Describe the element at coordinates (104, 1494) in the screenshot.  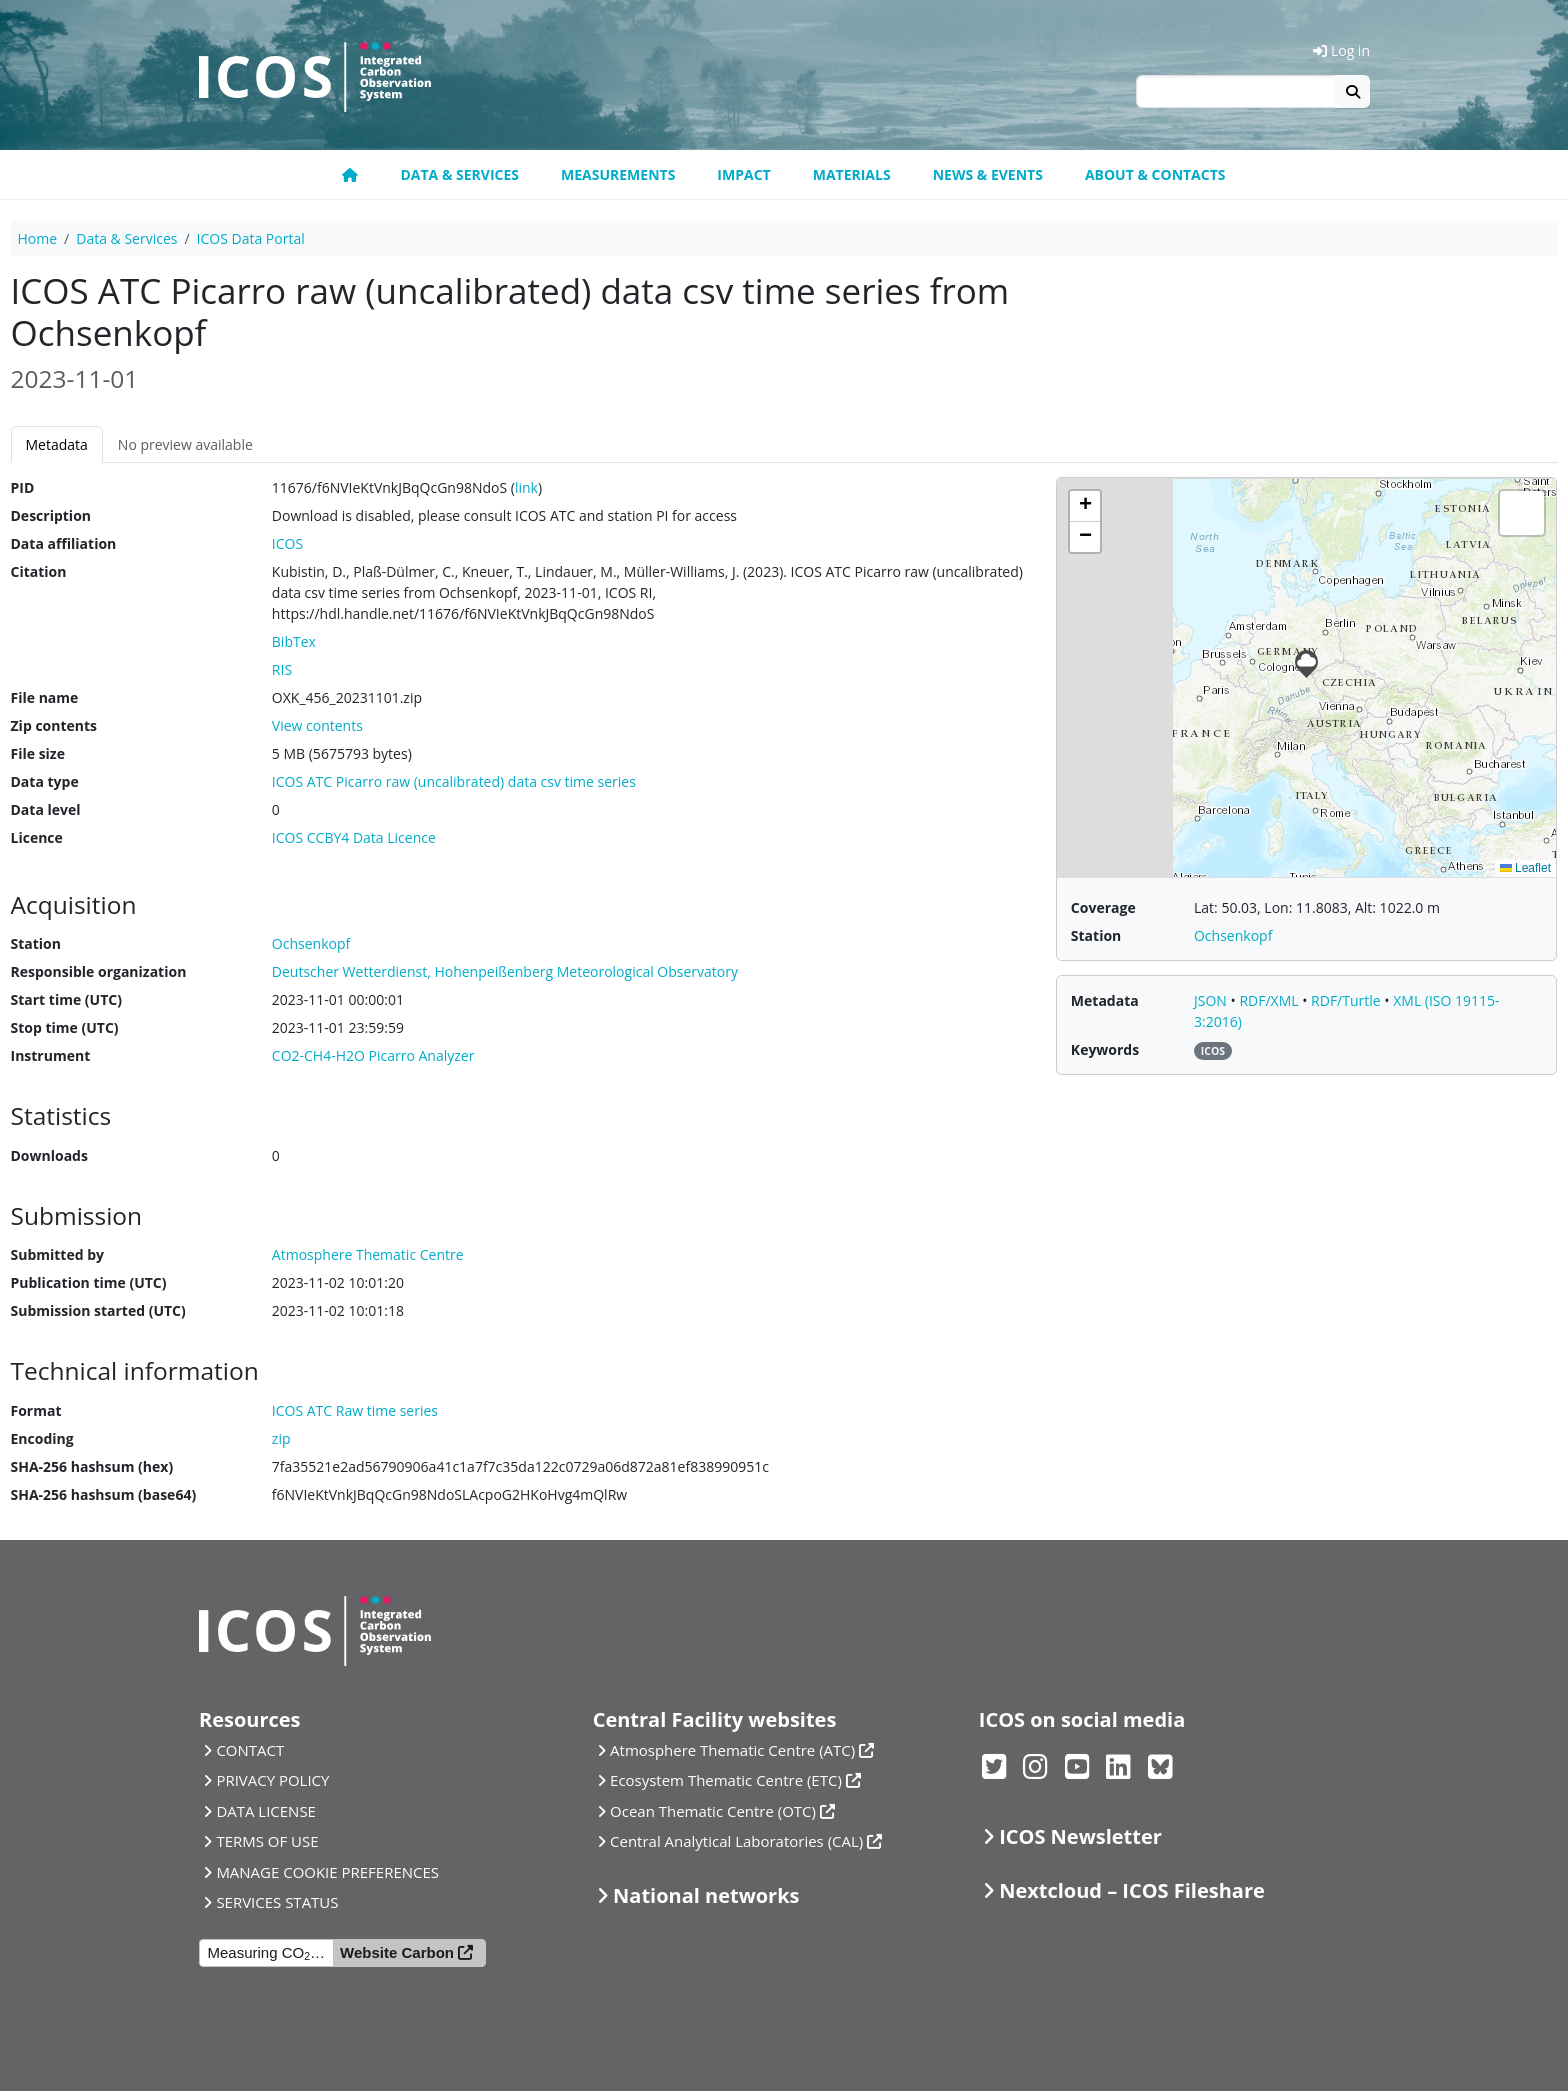
I see `SHA-256 hashsum (base64)` at that location.